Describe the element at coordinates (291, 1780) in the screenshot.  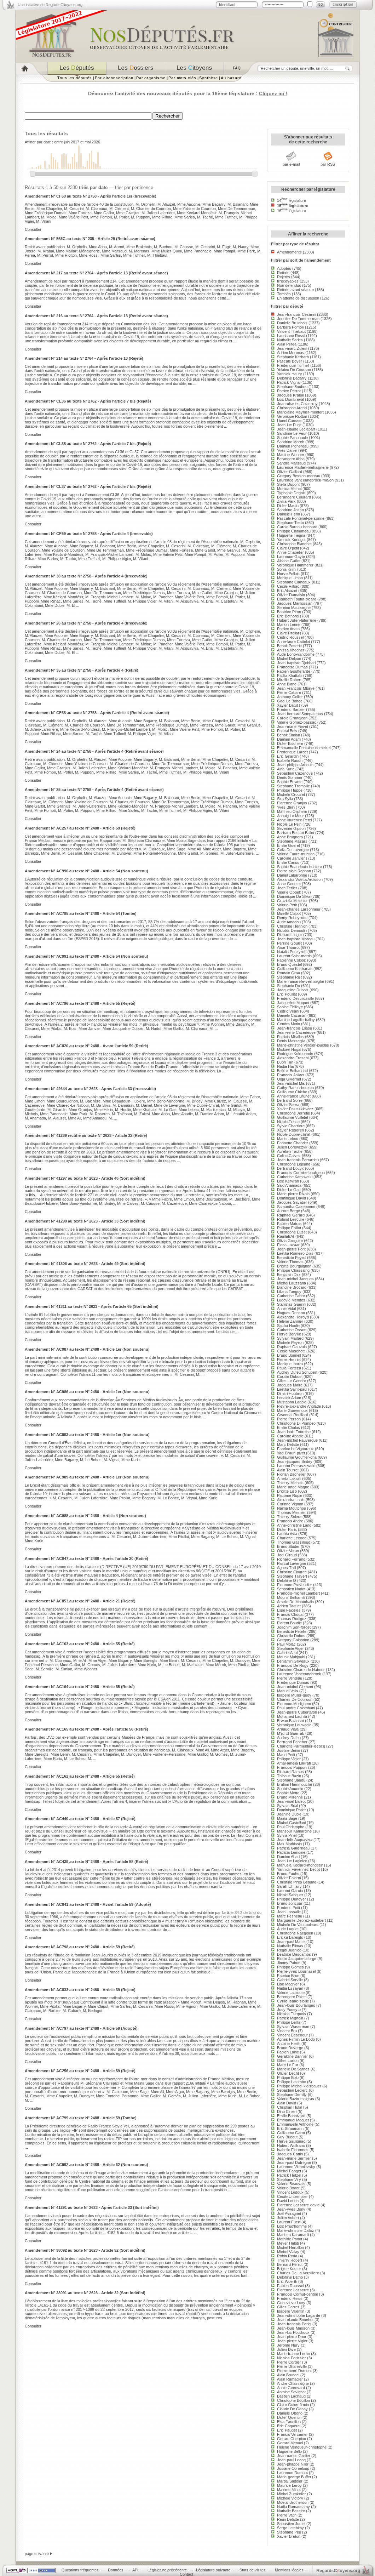
I see `Stephane Baudu` at that location.